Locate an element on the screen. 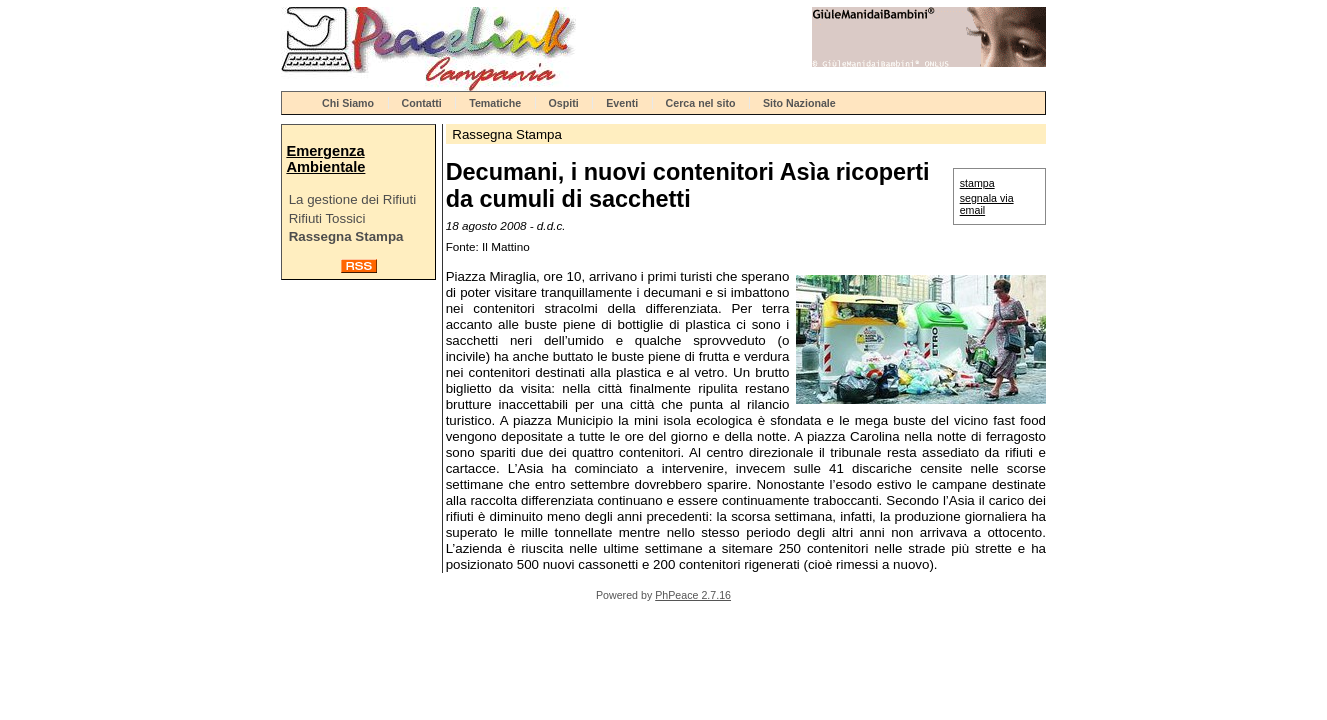  Sito Nazionale is located at coordinates (799, 103).